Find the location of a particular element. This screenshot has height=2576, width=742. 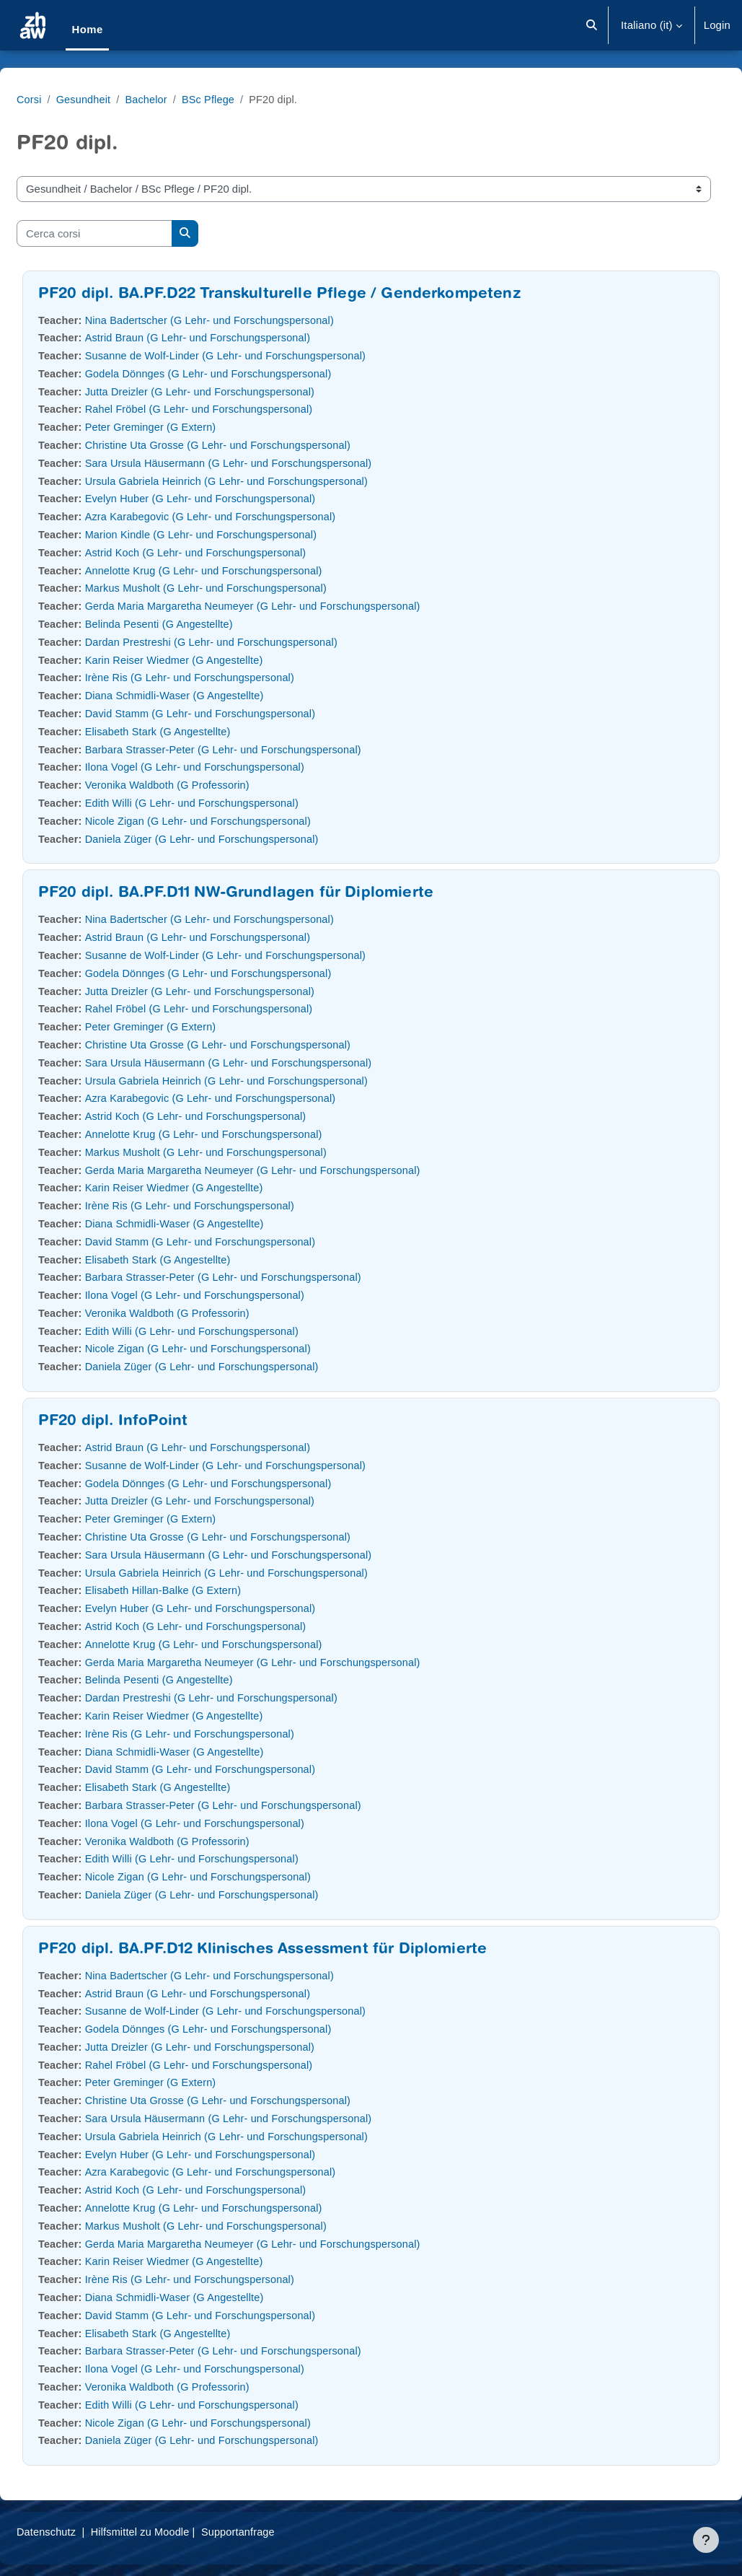

[Visualizza piè di pagina] is located at coordinates (706, 2540).